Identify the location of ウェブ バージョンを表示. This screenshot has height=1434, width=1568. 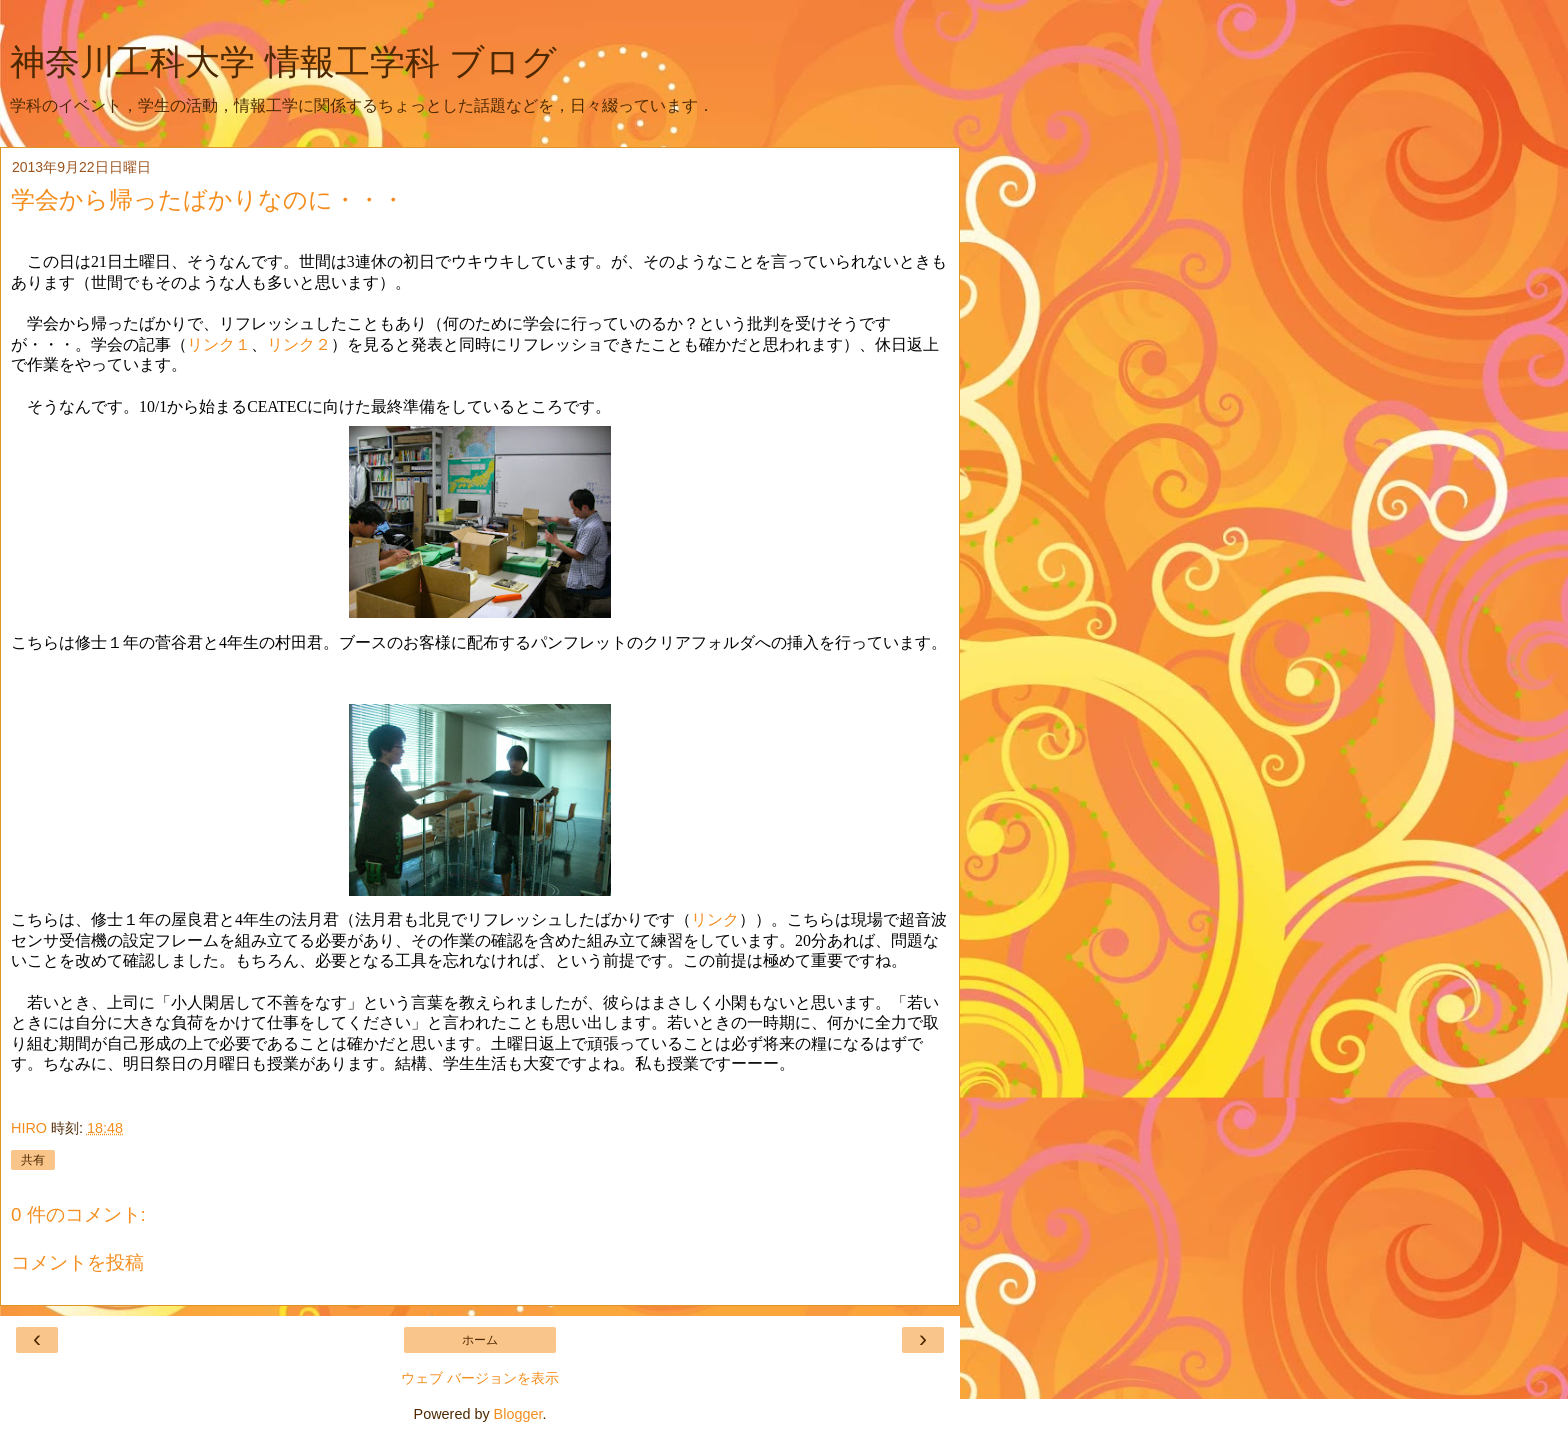
(480, 1378).